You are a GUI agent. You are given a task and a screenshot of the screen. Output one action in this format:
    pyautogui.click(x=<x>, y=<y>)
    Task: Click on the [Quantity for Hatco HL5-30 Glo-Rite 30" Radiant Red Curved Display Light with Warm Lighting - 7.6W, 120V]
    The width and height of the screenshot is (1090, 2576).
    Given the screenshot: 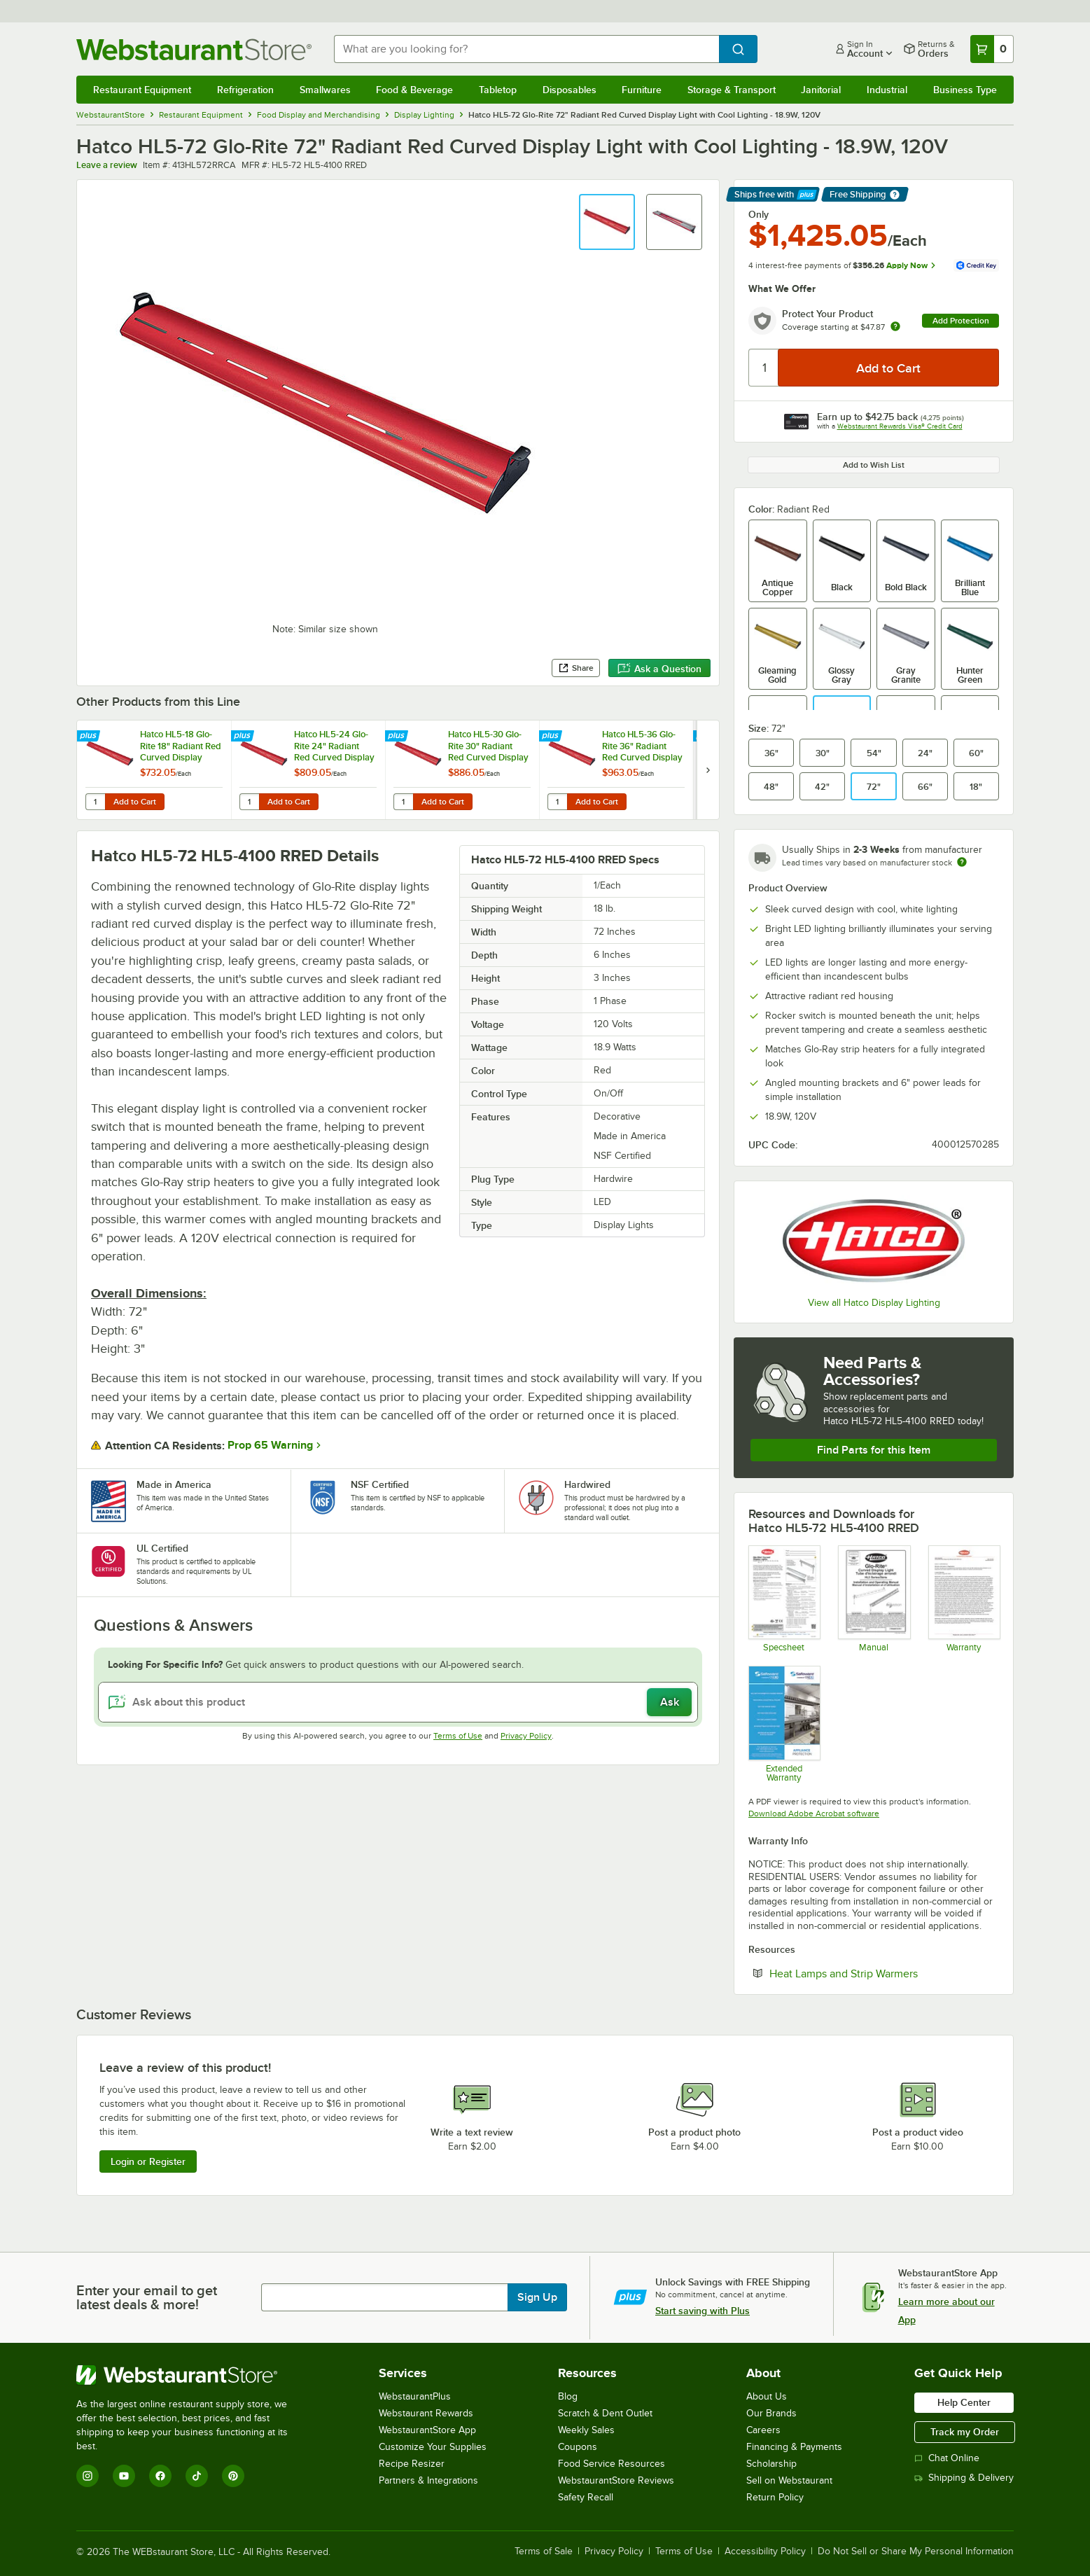 What is the action you would take?
    pyautogui.click(x=403, y=801)
    